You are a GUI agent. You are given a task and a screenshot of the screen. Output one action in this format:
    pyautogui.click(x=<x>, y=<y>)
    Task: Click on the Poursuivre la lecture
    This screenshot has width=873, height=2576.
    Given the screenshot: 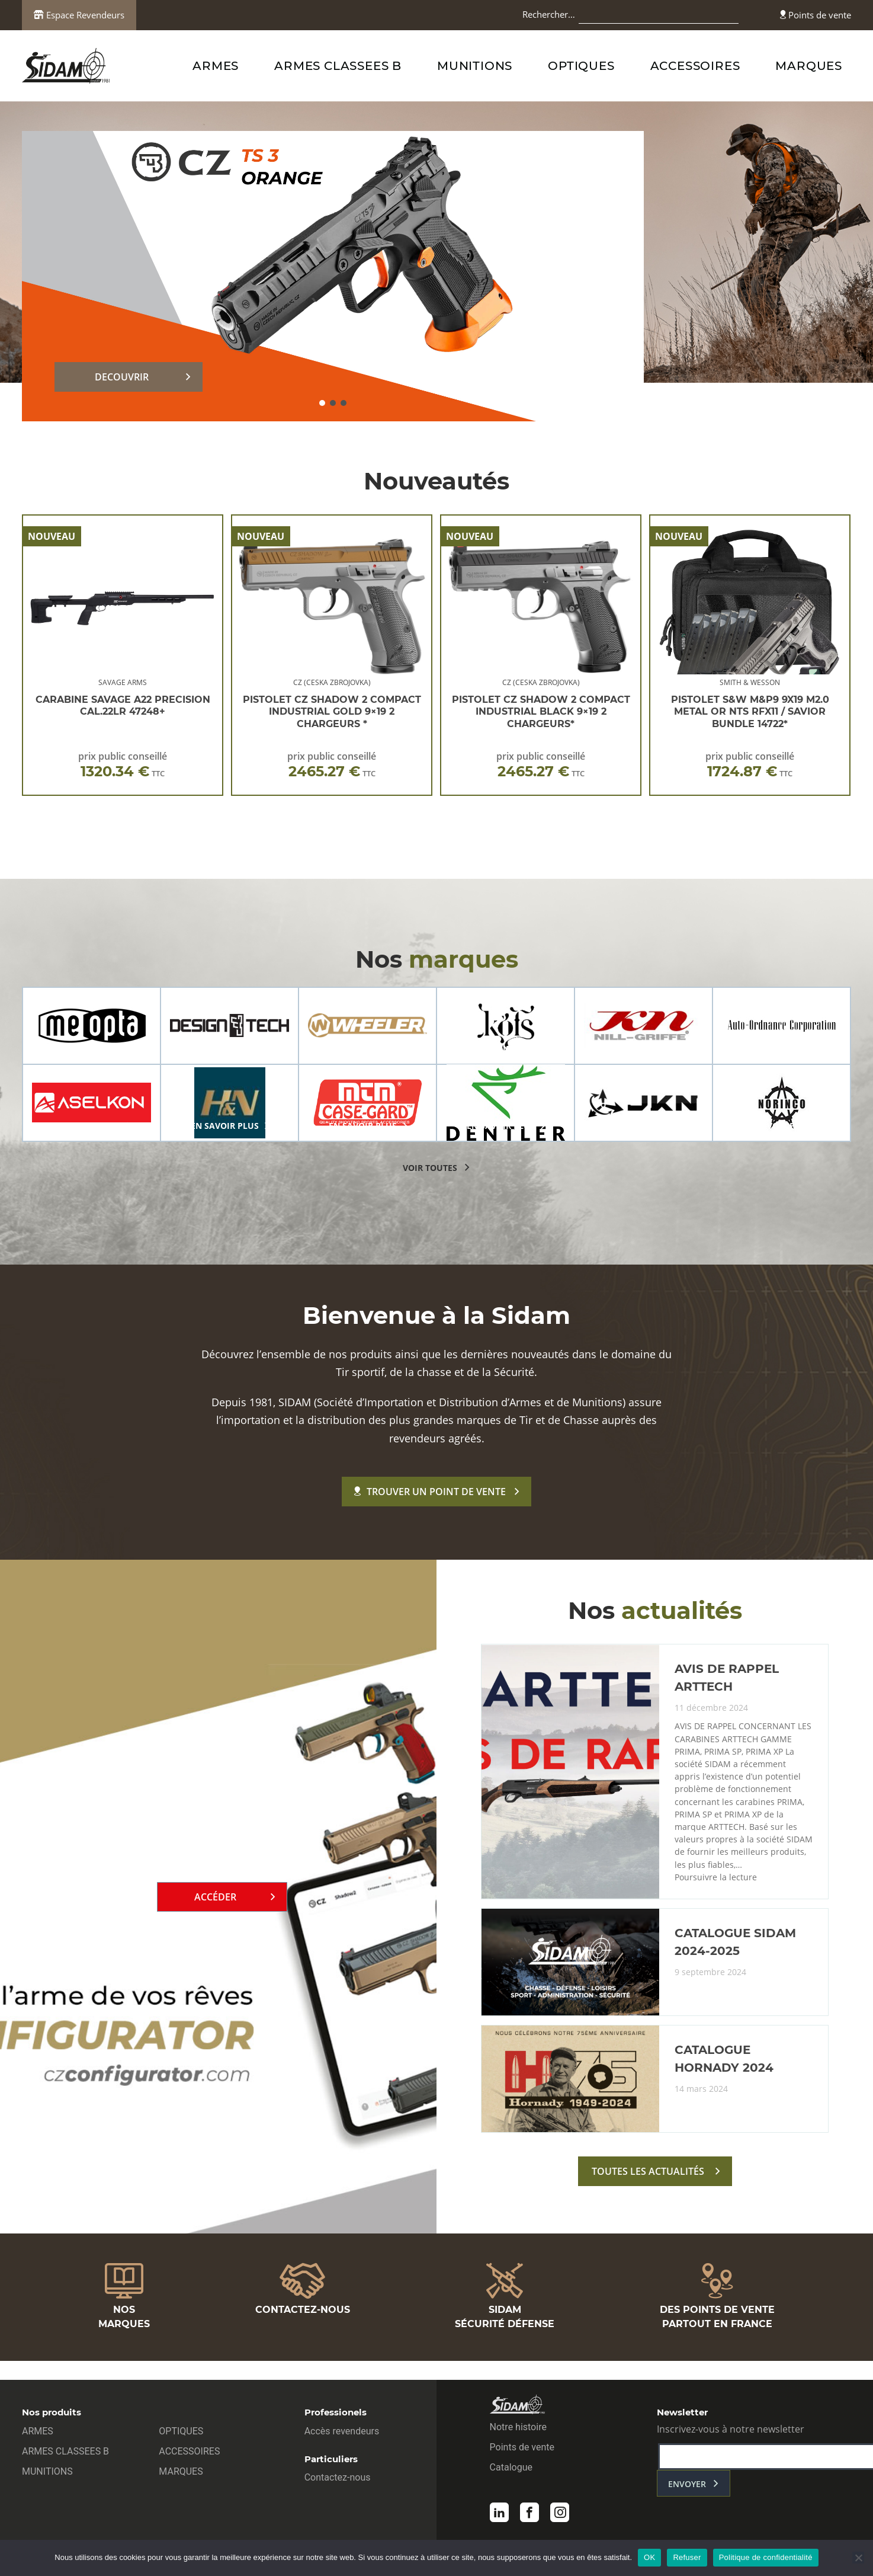 What is the action you would take?
    pyautogui.click(x=717, y=1900)
    